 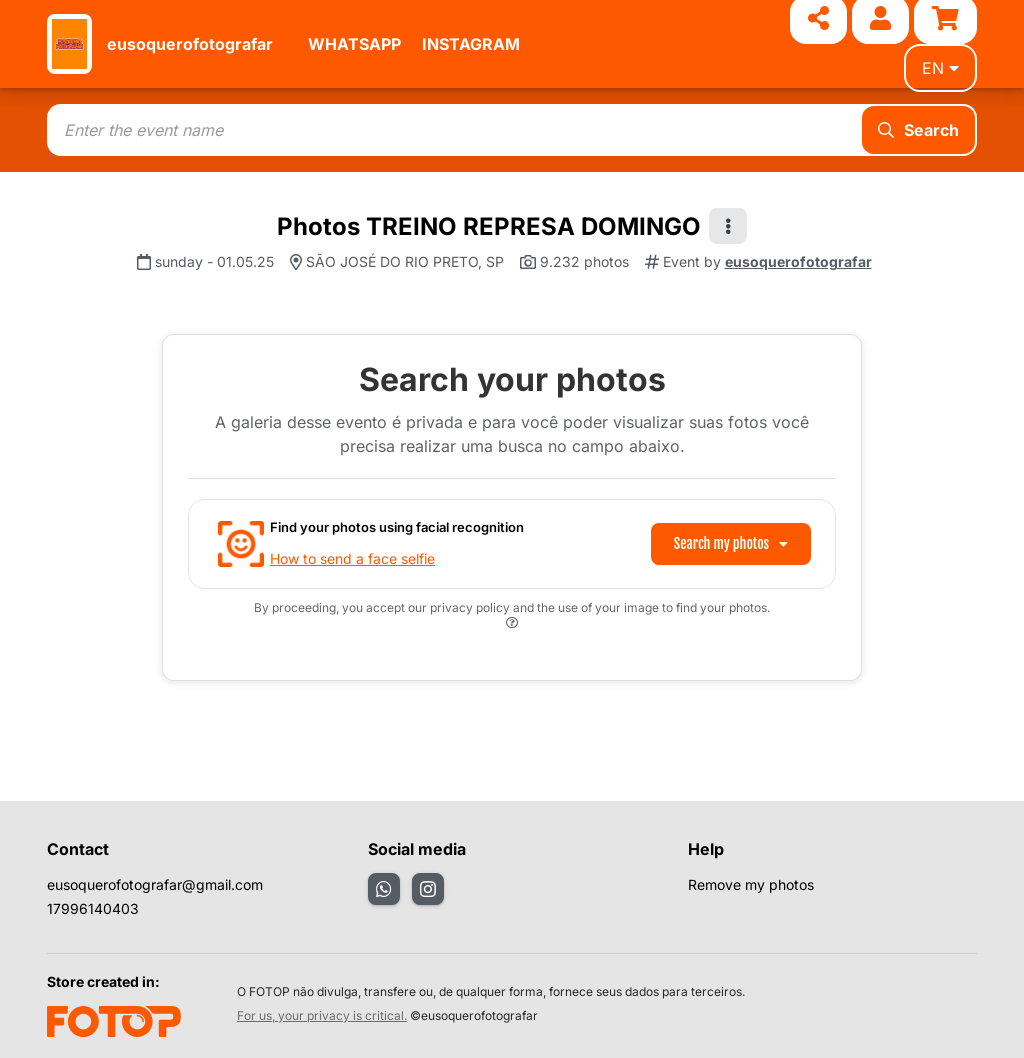 I want to click on How to send a face selfie, so click(x=352, y=558).